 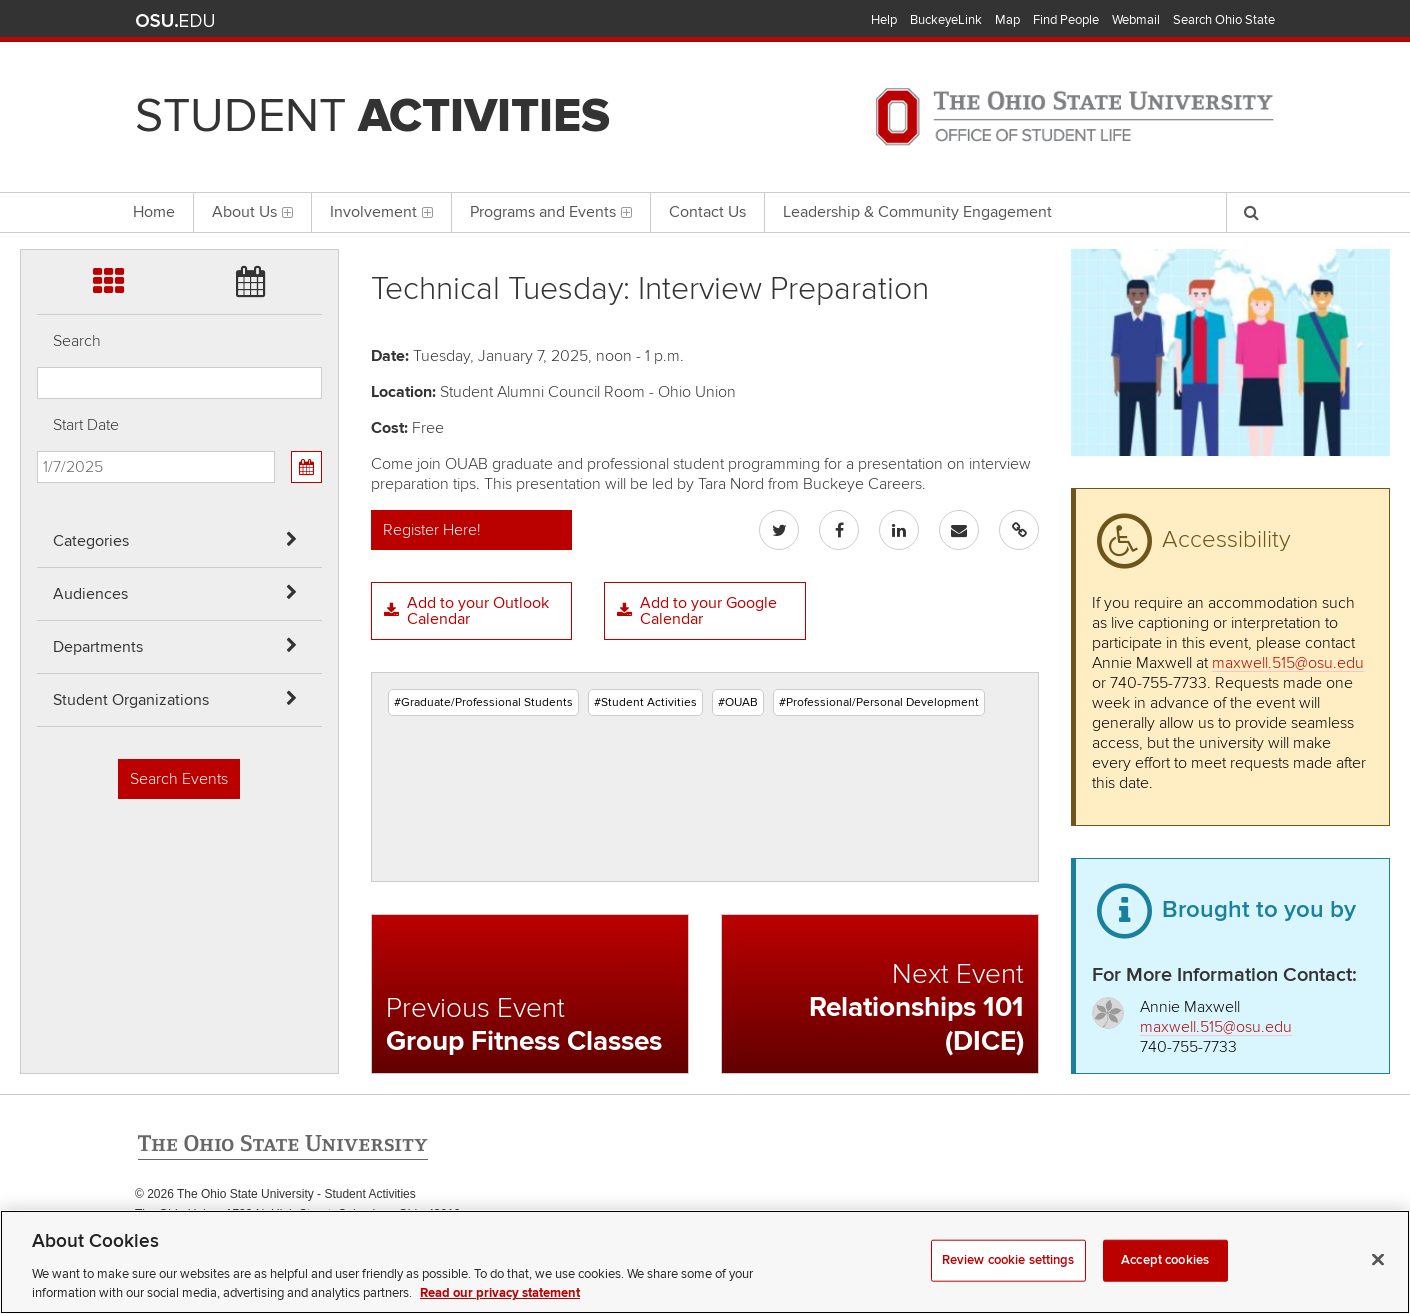 I want to click on Skip Student Org filter, so click(x=37, y=174).